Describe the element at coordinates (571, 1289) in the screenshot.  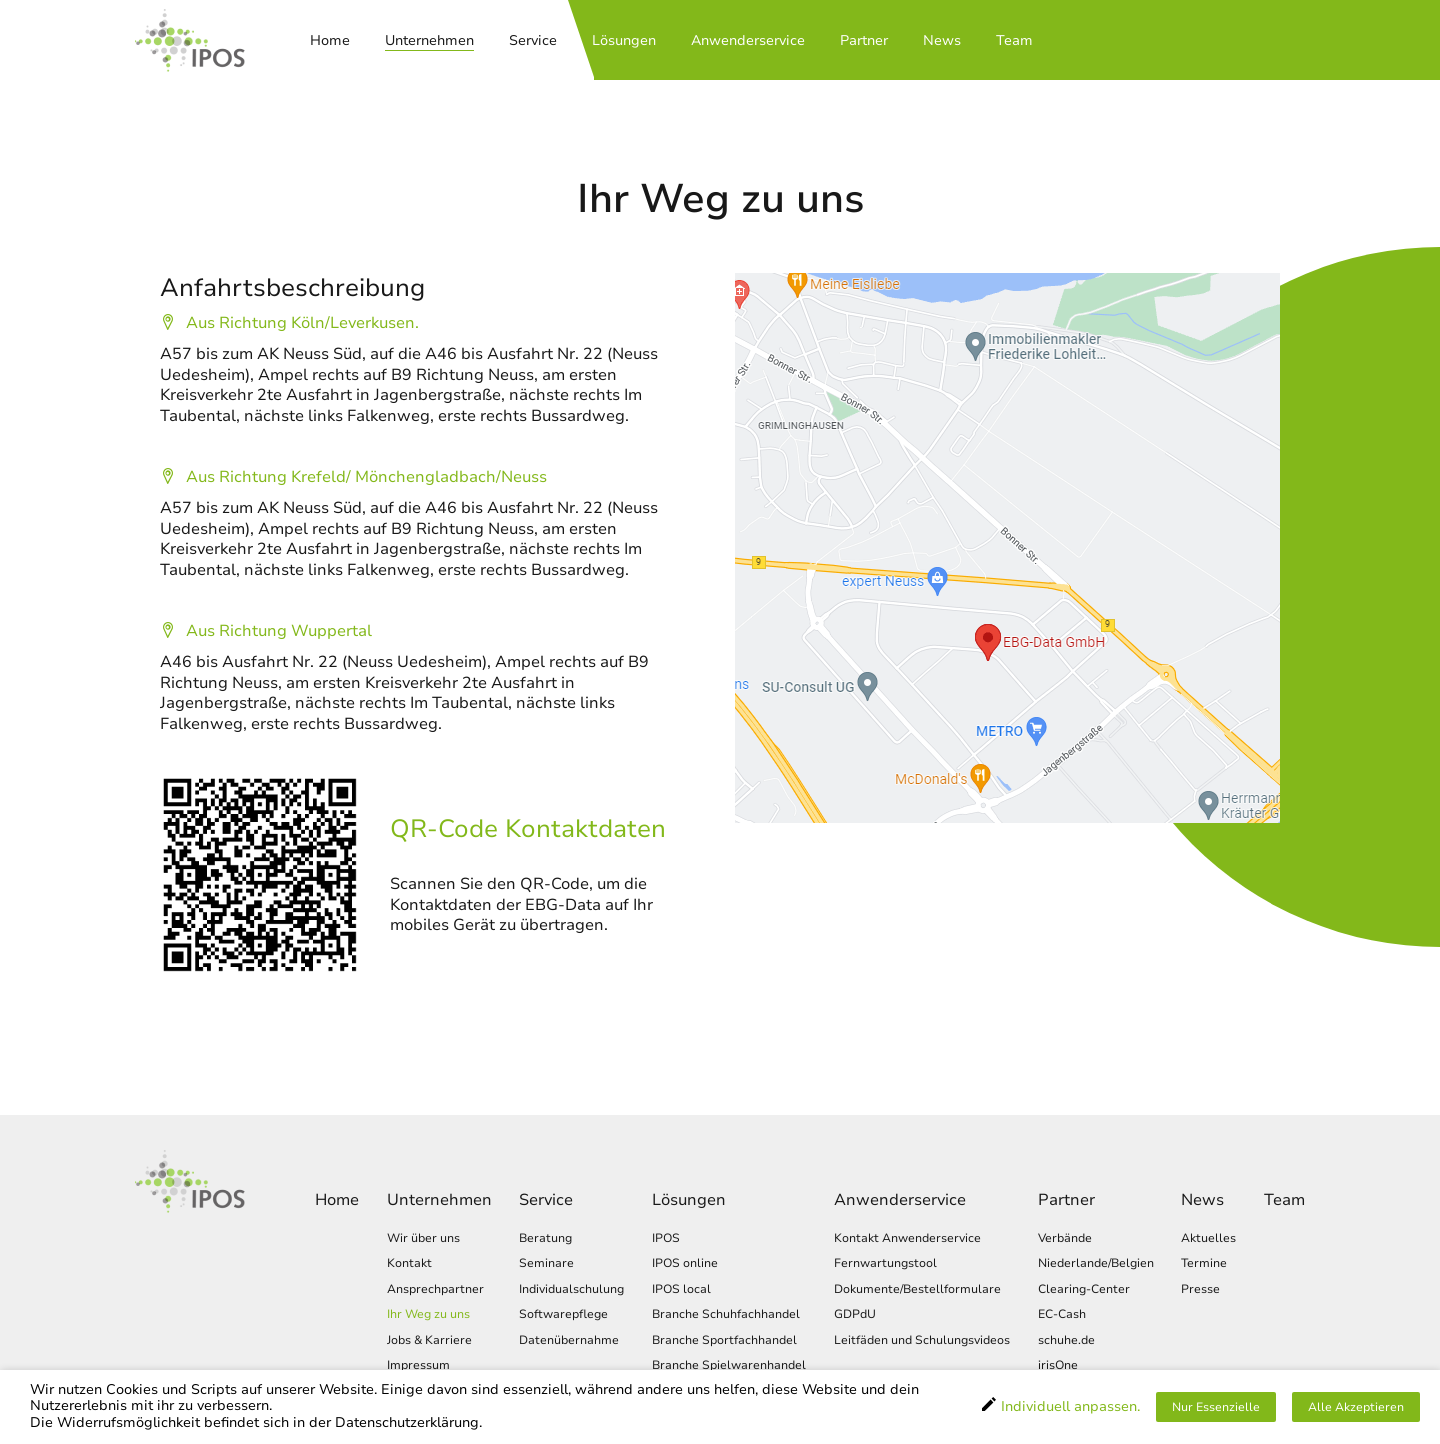
I see `Individualschulung` at that location.